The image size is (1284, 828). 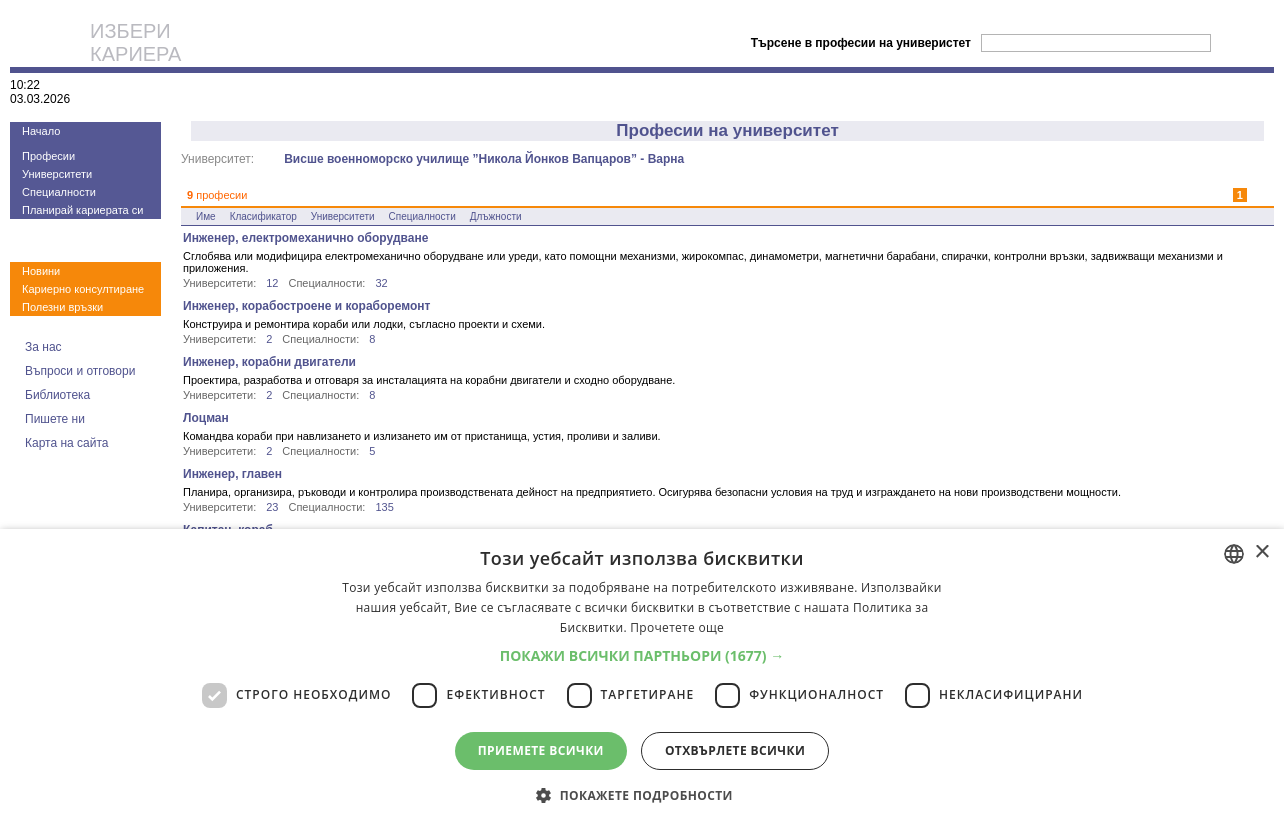 What do you see at coordinates (82, 210) in the screenshot?
I see `Планирай кариерата си` at bounding box center [82, 210].